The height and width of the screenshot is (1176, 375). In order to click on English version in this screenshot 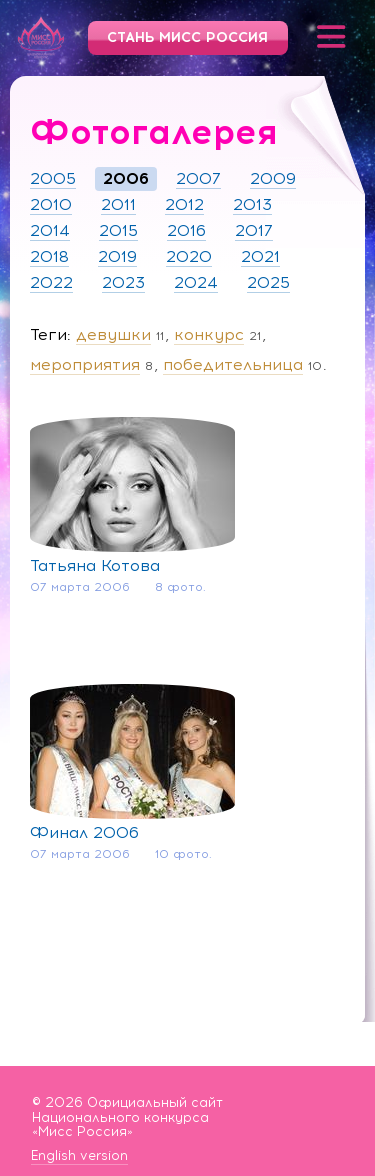, I will do `click(79, 1156)`.